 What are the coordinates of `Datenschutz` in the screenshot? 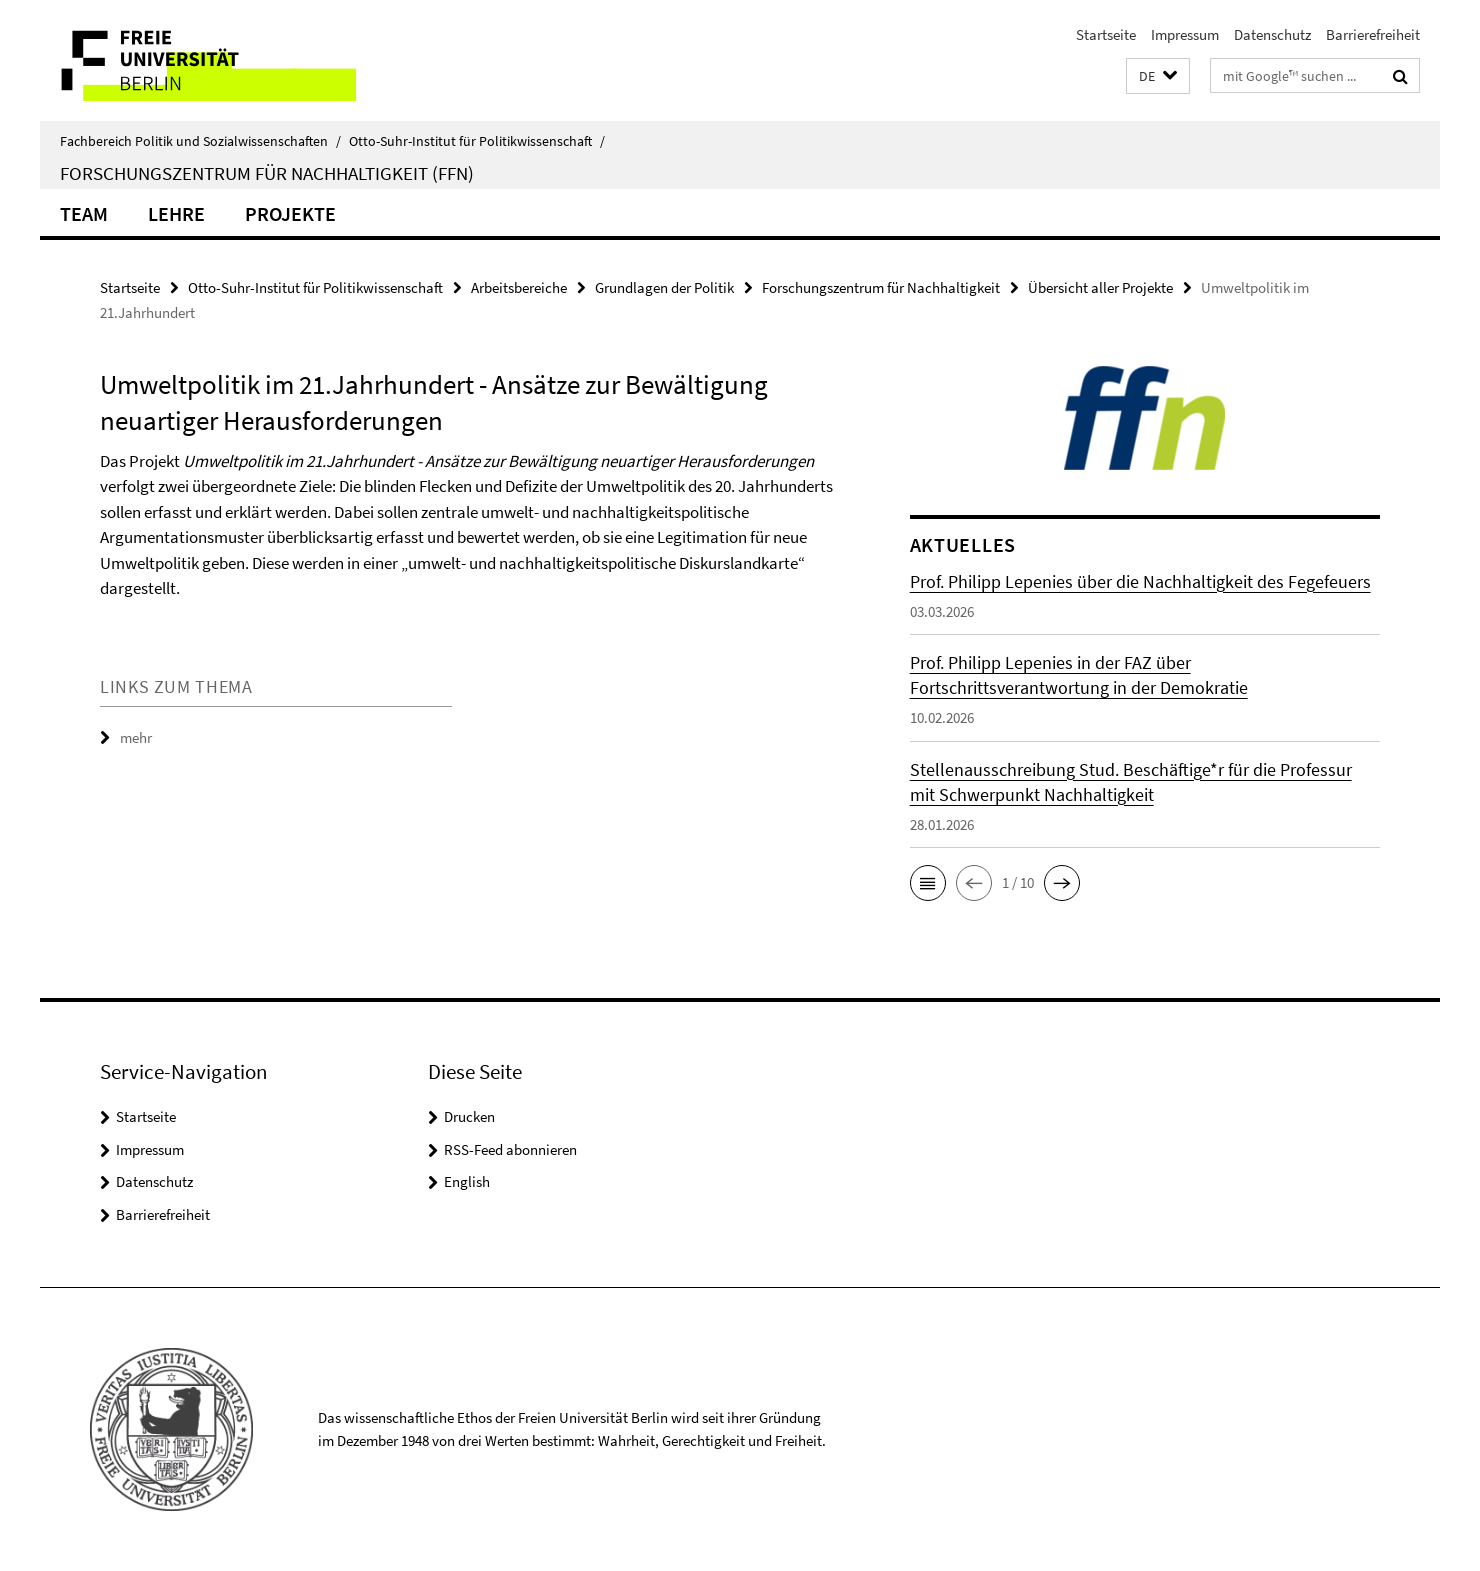 It's located at (1272, 34).